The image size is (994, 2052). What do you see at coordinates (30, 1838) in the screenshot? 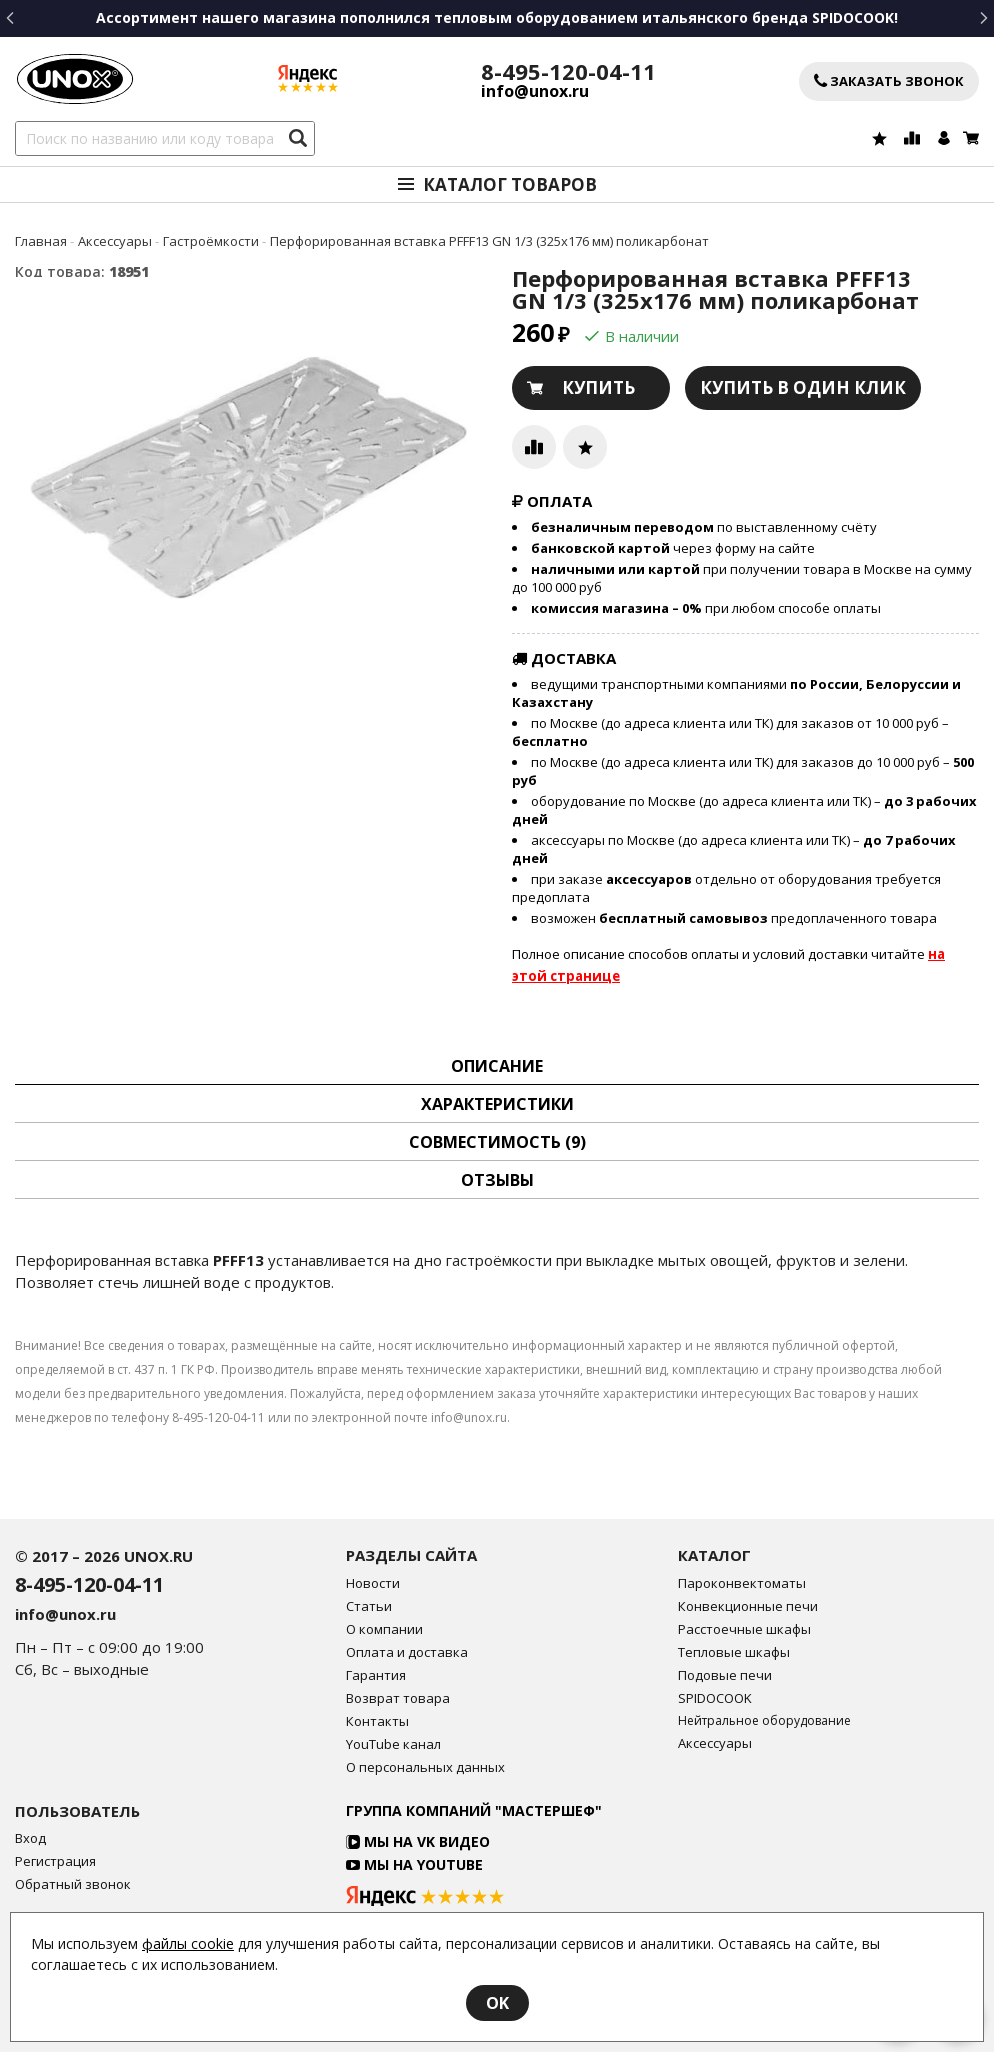
I see `Вход` at bounding box center [30, 1838].